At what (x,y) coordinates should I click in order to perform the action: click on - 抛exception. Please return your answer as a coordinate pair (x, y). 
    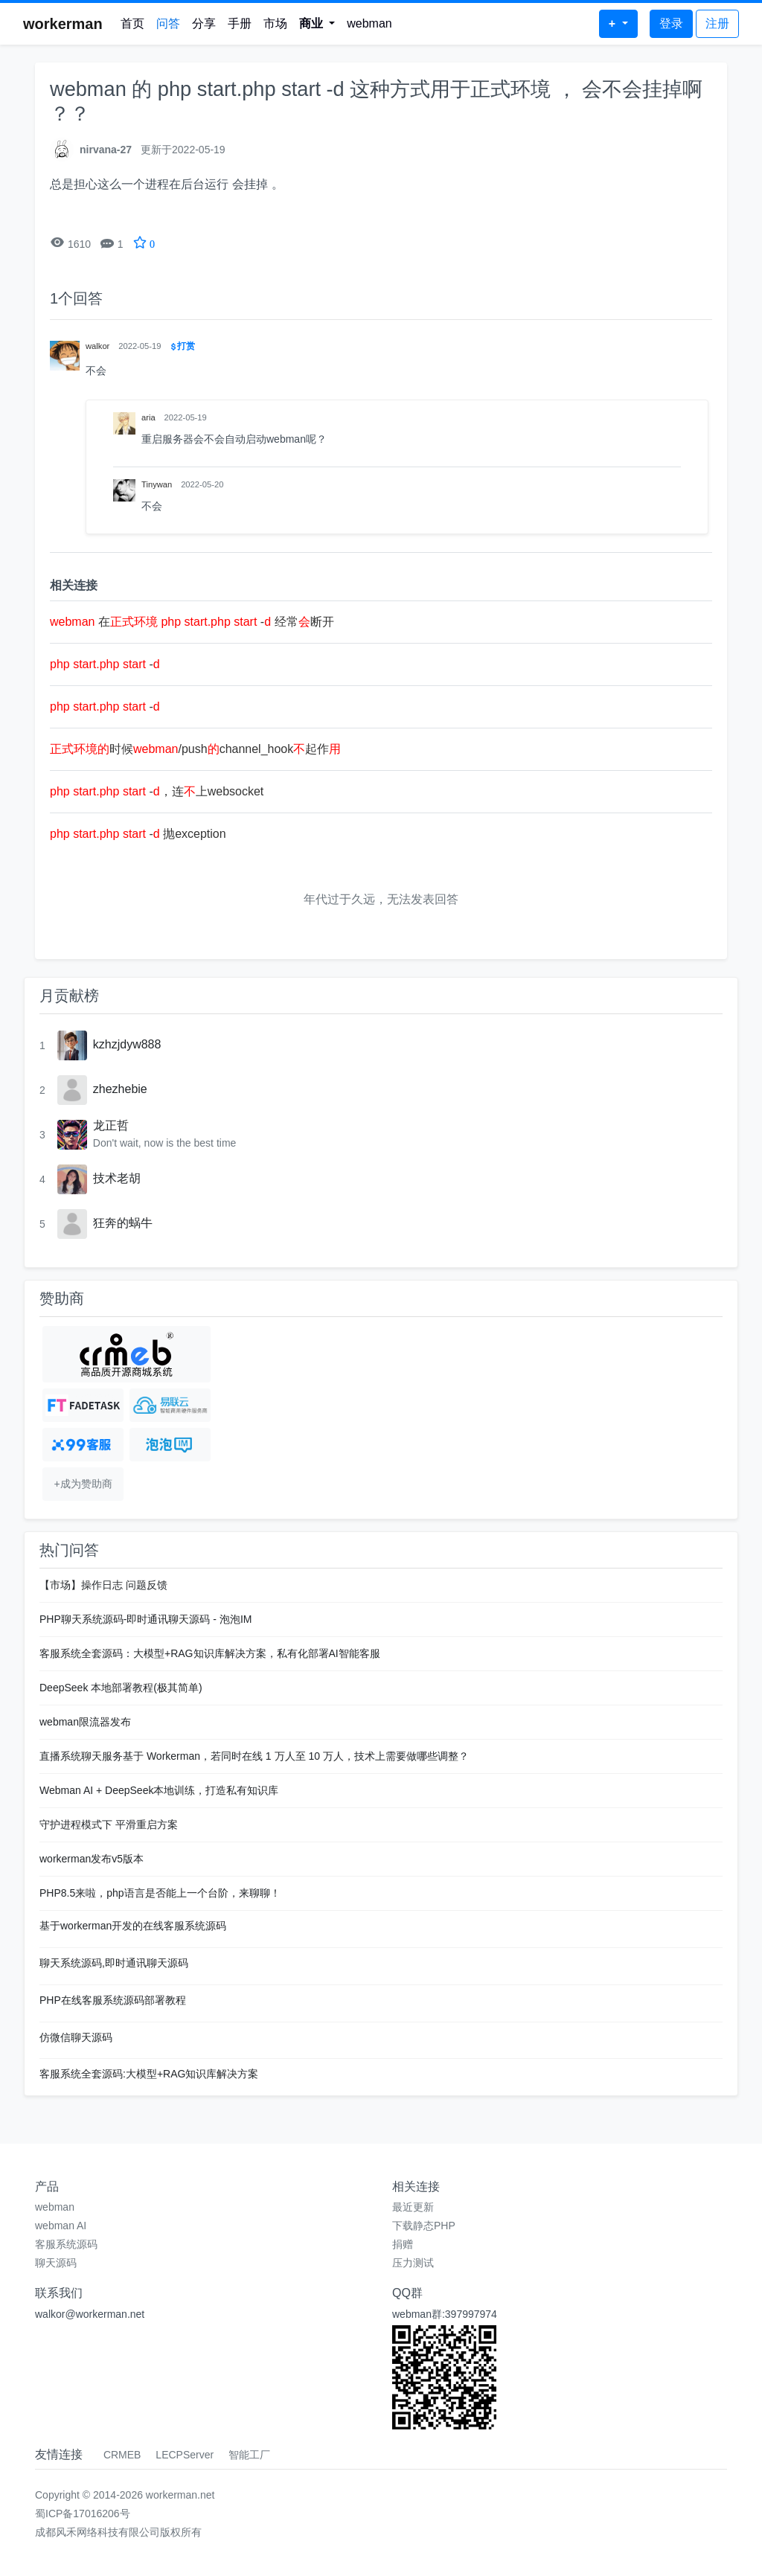
    Looking at the image, I should click on (138, 833).